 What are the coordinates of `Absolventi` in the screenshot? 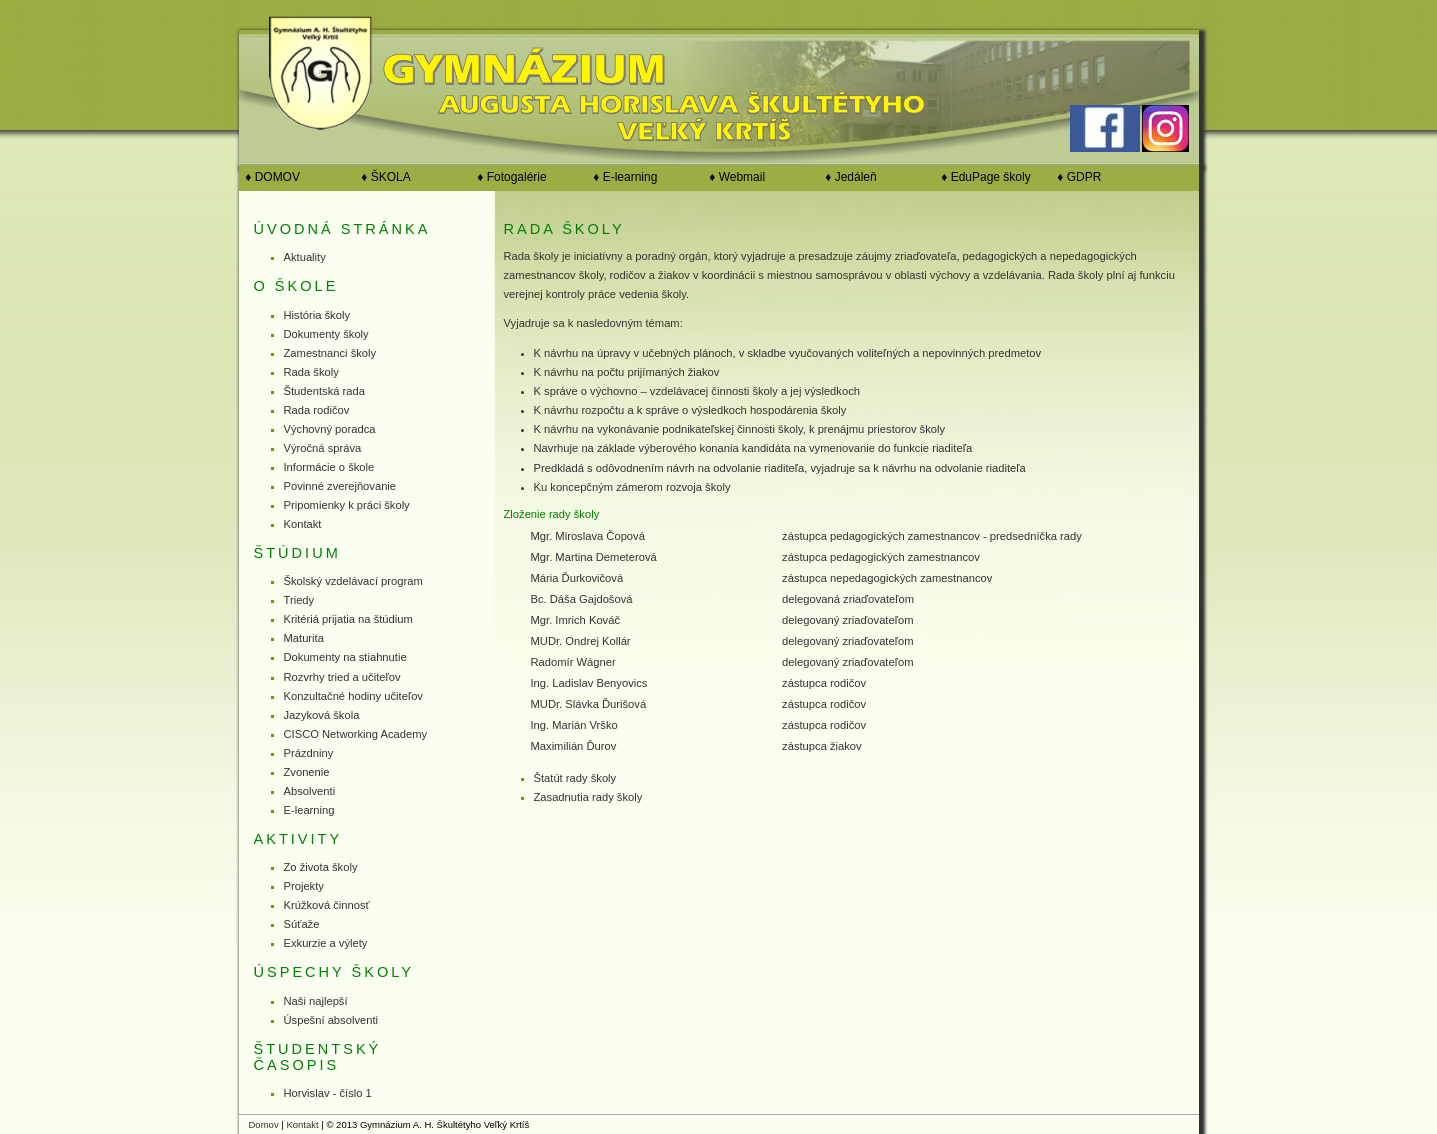 It's located at (310, 791).